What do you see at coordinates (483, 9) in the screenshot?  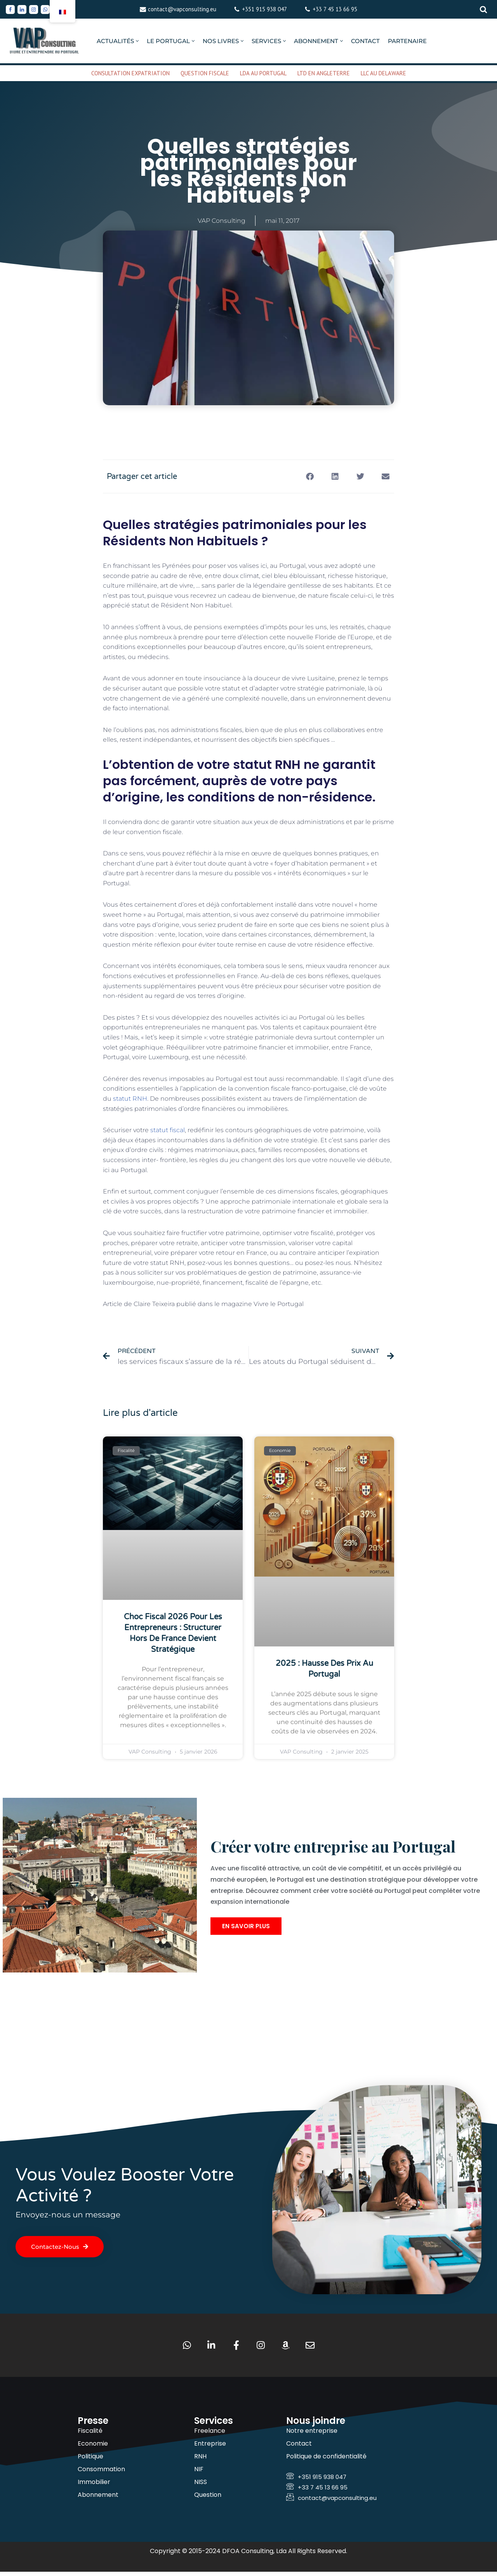 I see `[Rechercher]` at bounding box center [483, 9].